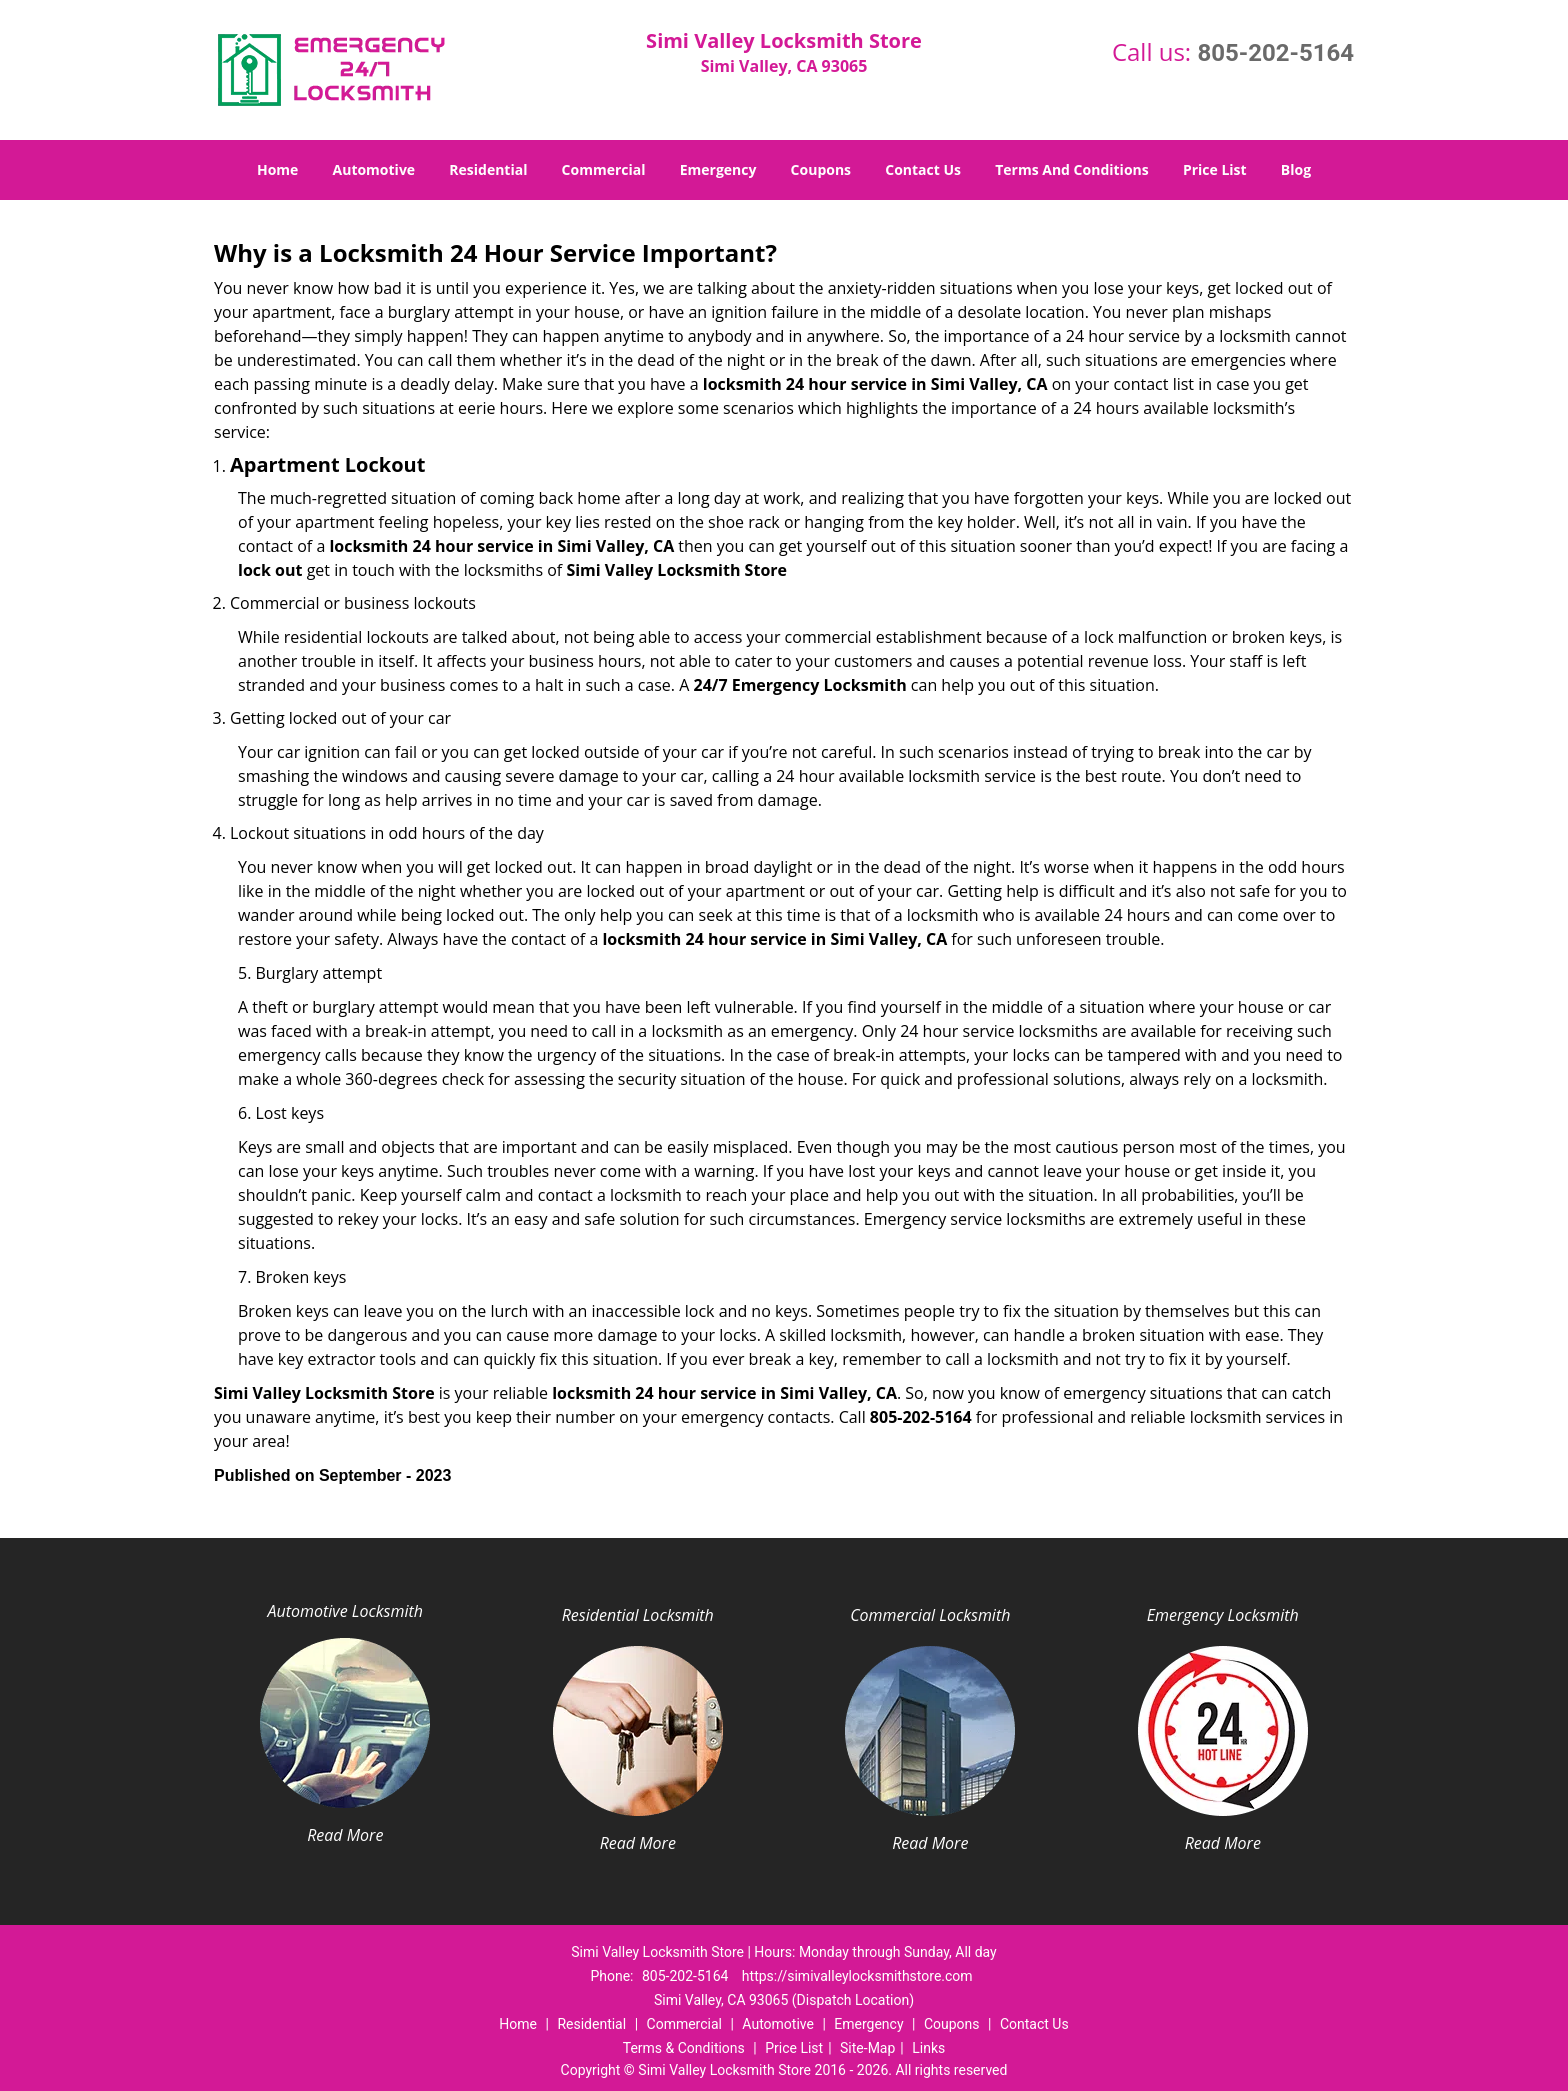  I want to click on https://simivalleylocksmithstore.com, so click(857, 1976).